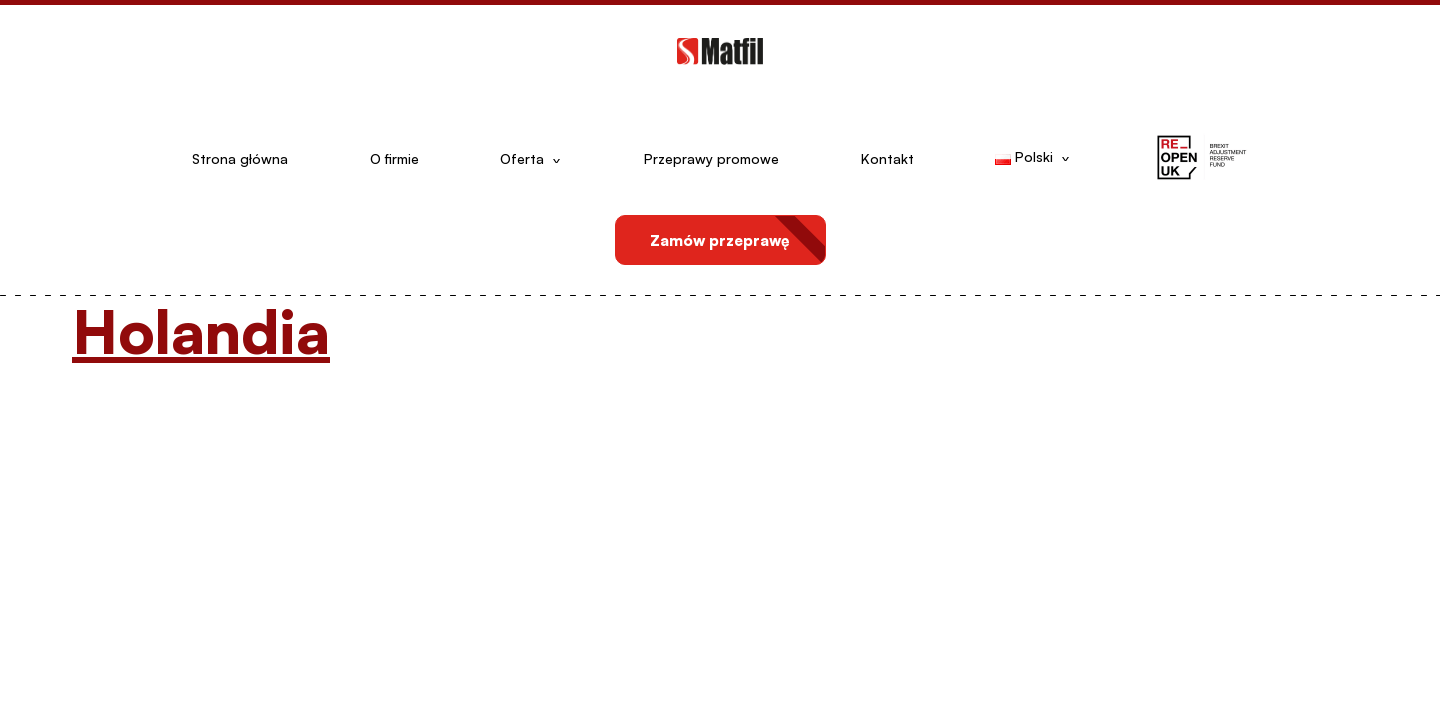 This screenshot has width=1440, height=720. I want to click on Oferta, so click(522, 158).